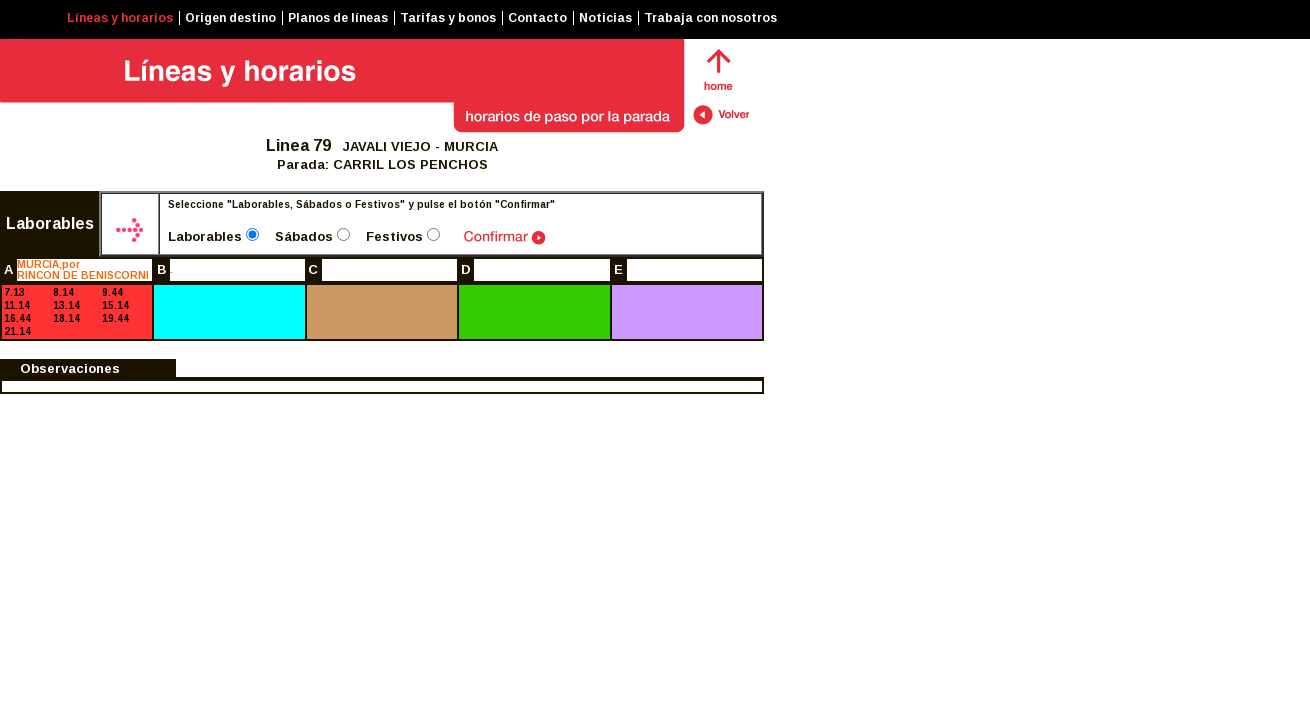  I want to click on Noticias, so click(605, 18).